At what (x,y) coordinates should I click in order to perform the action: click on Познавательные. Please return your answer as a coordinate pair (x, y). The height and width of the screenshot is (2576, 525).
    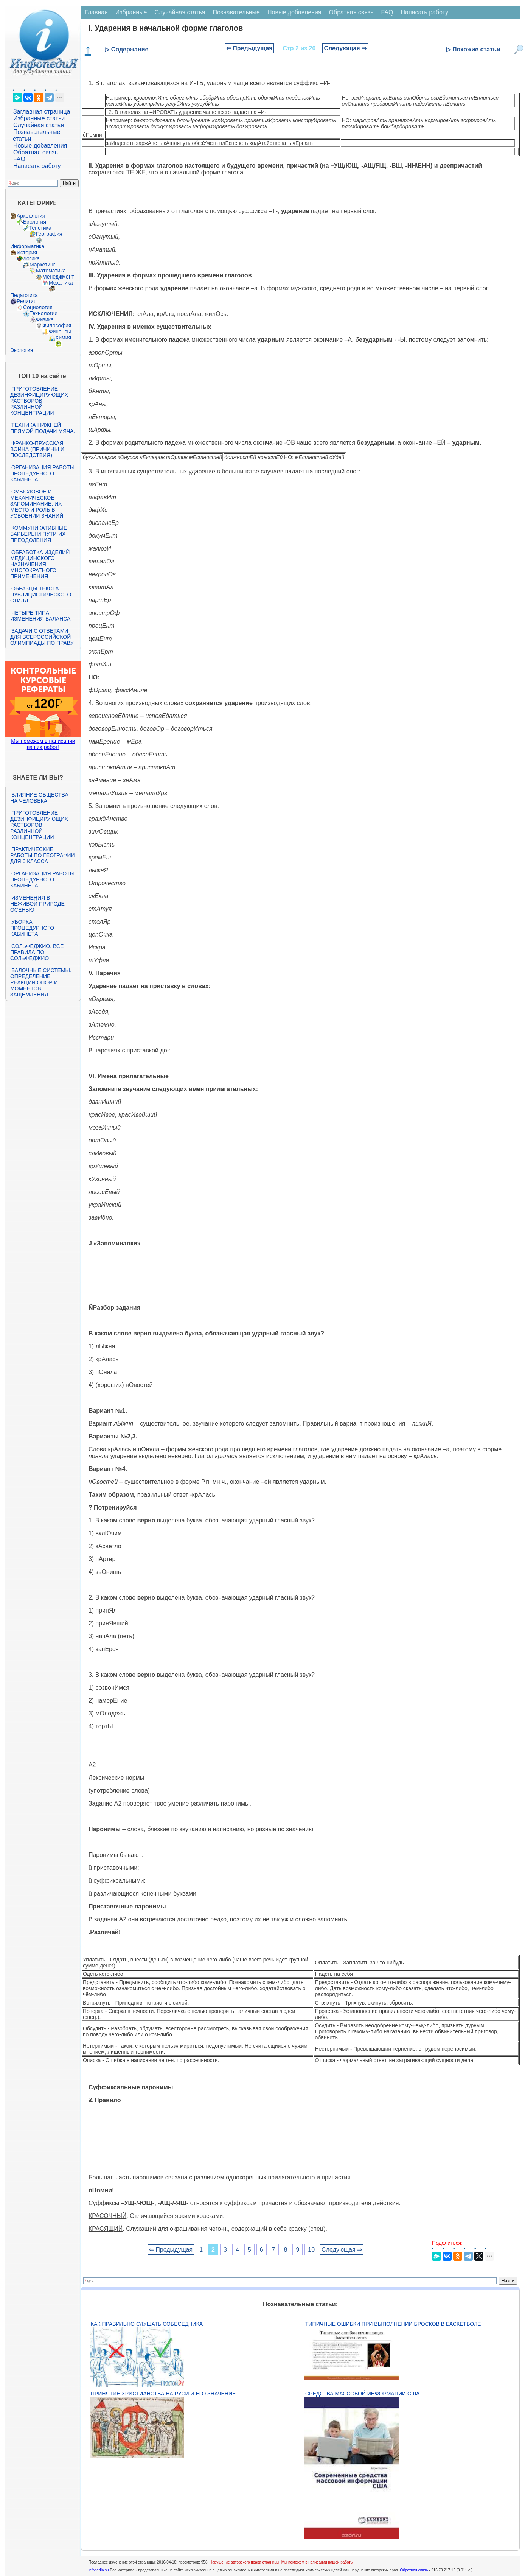
    Looking at the image, I should click on (236, 12).